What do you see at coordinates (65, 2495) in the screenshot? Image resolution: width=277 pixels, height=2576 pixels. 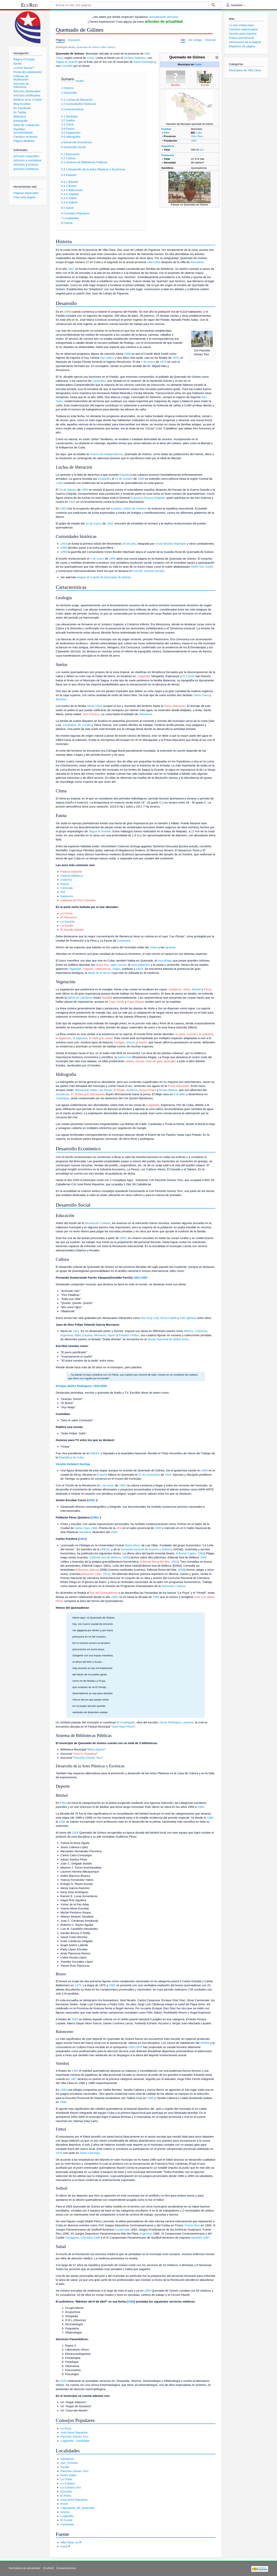 I see `El Piñón` at bounding box center [65, 2495].